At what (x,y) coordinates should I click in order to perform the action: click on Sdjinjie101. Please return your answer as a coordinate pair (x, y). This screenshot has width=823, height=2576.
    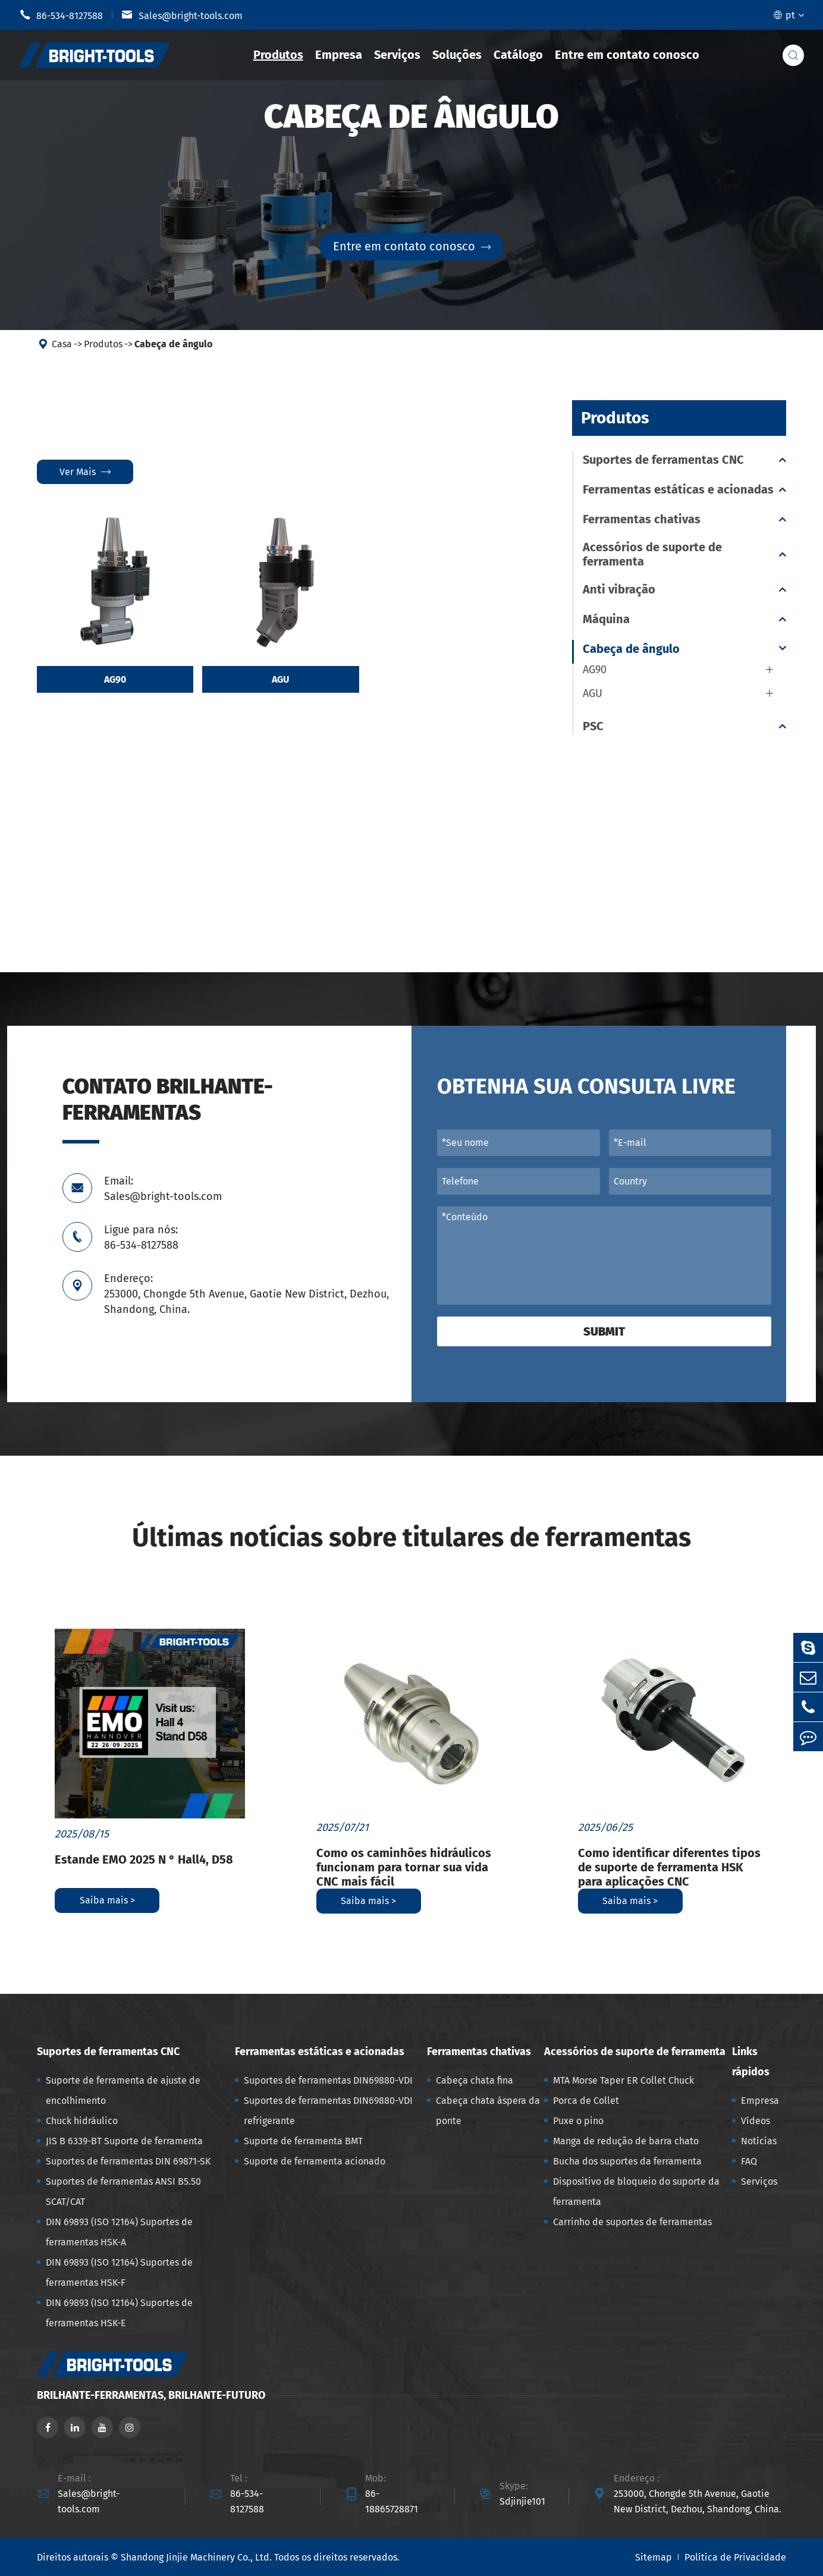
    Looking at the image, I should click on (522, 2501).